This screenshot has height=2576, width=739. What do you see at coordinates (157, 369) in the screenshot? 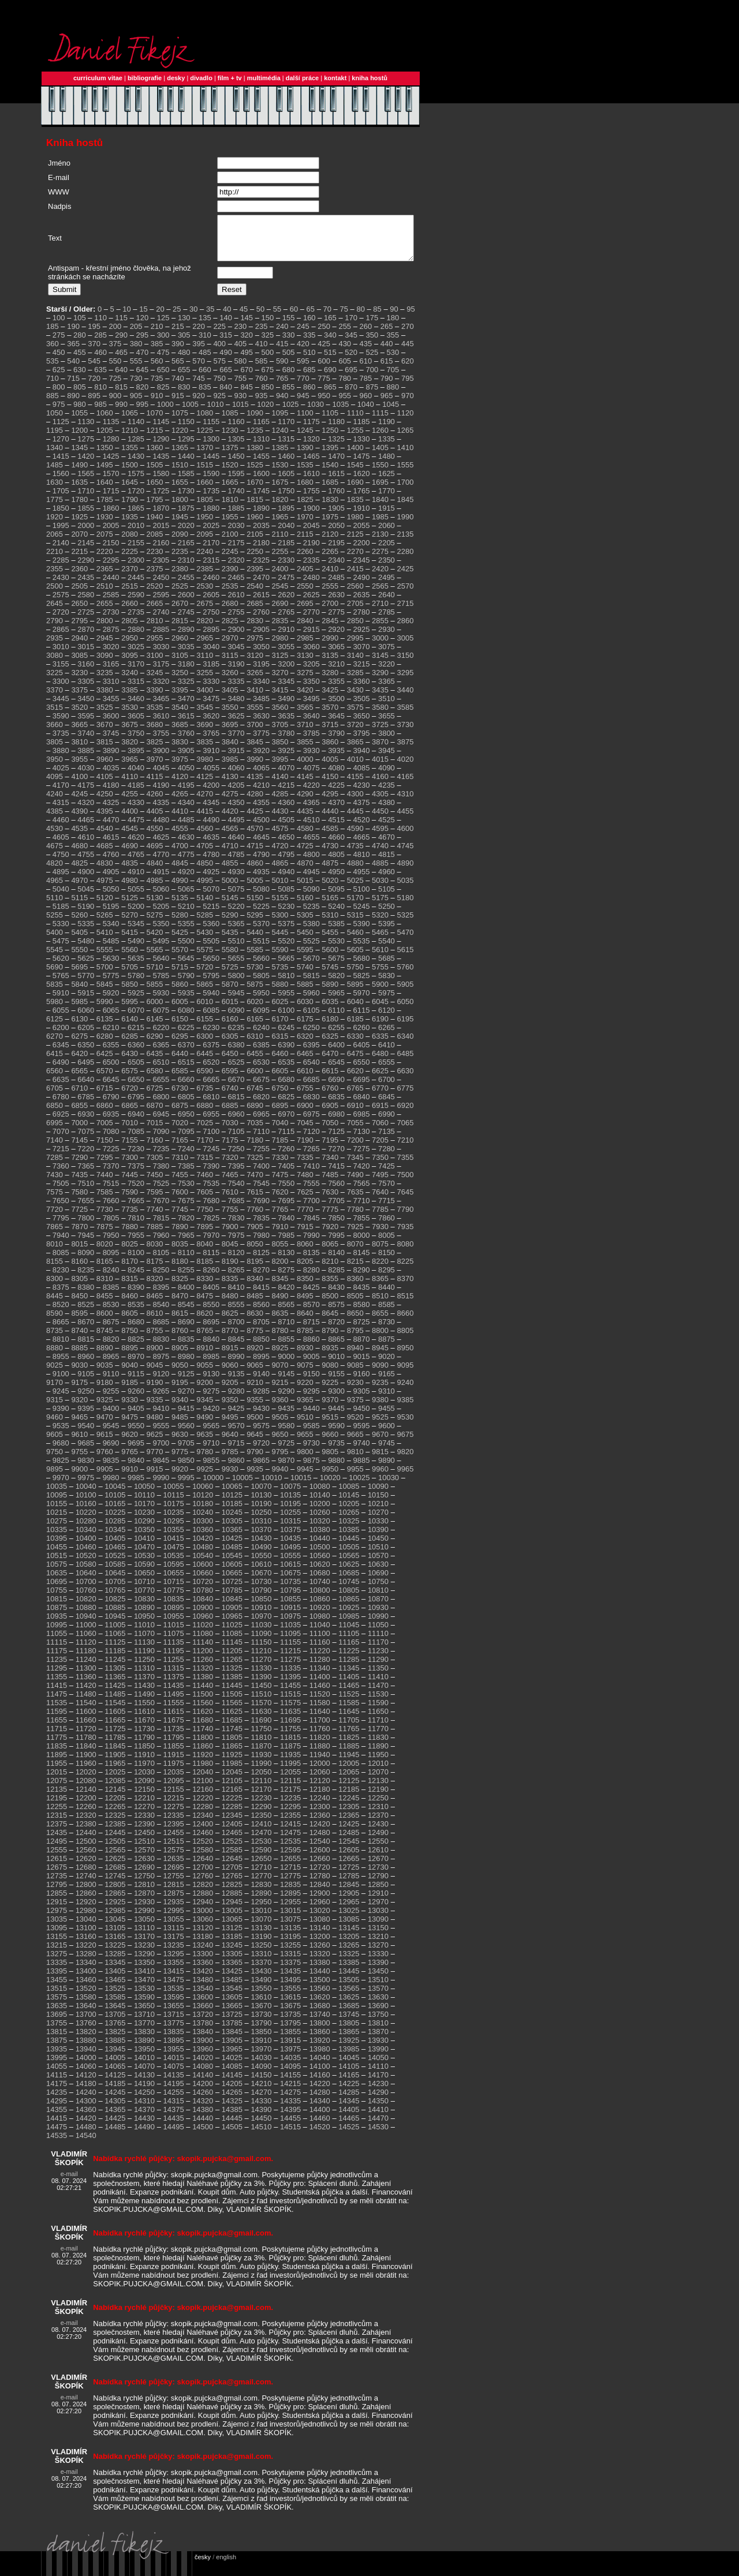
I see `560` at bounding box center [157, 369].